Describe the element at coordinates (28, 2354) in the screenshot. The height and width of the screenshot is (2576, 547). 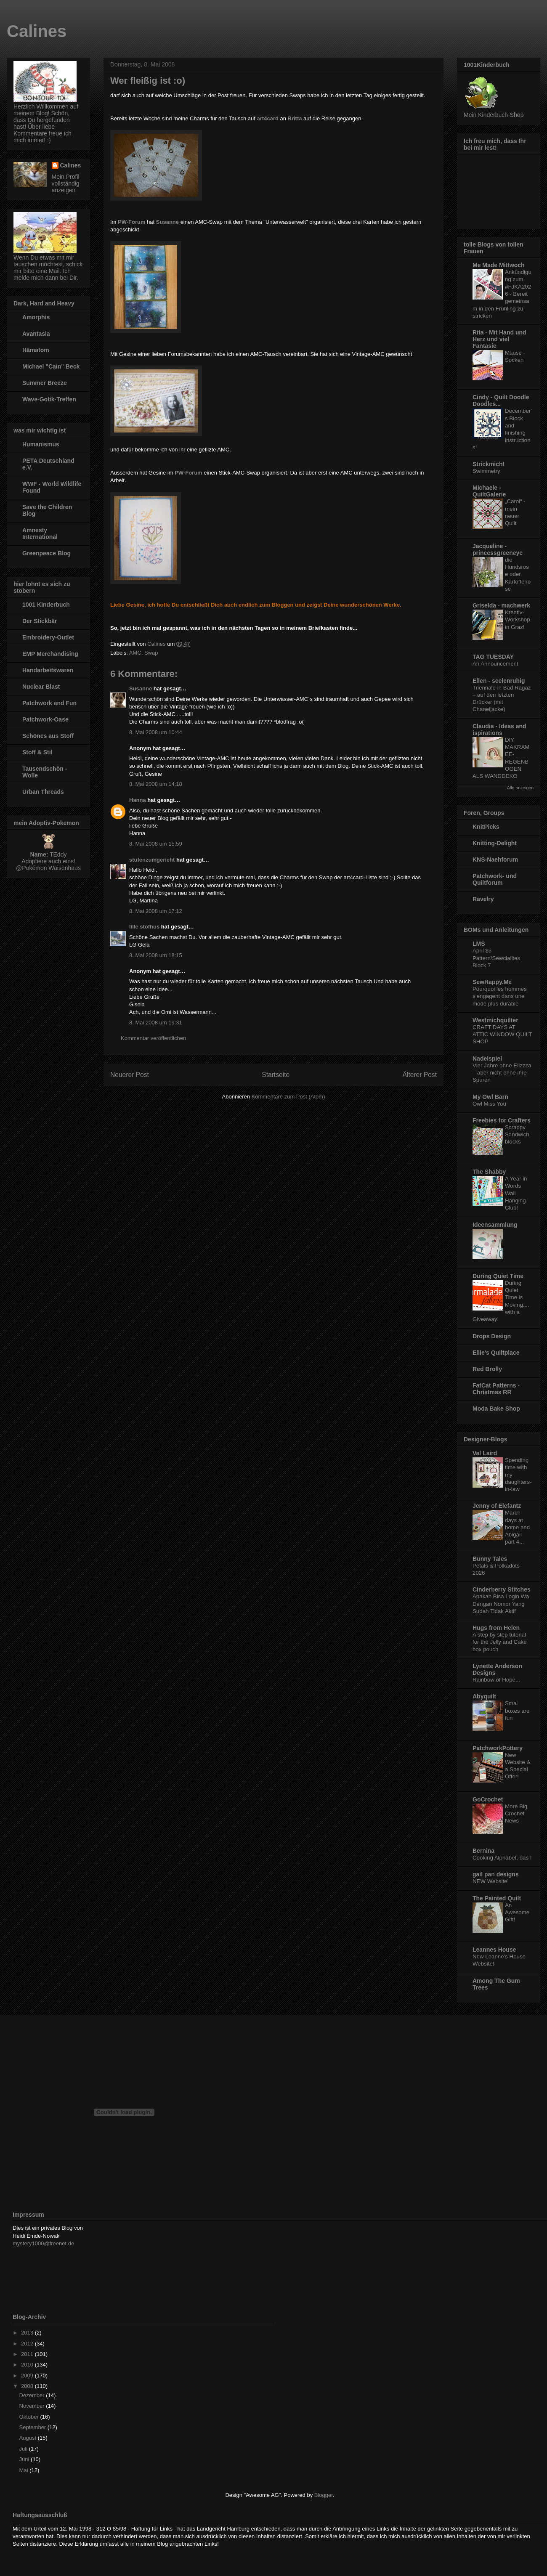
I see `2011` at that location.